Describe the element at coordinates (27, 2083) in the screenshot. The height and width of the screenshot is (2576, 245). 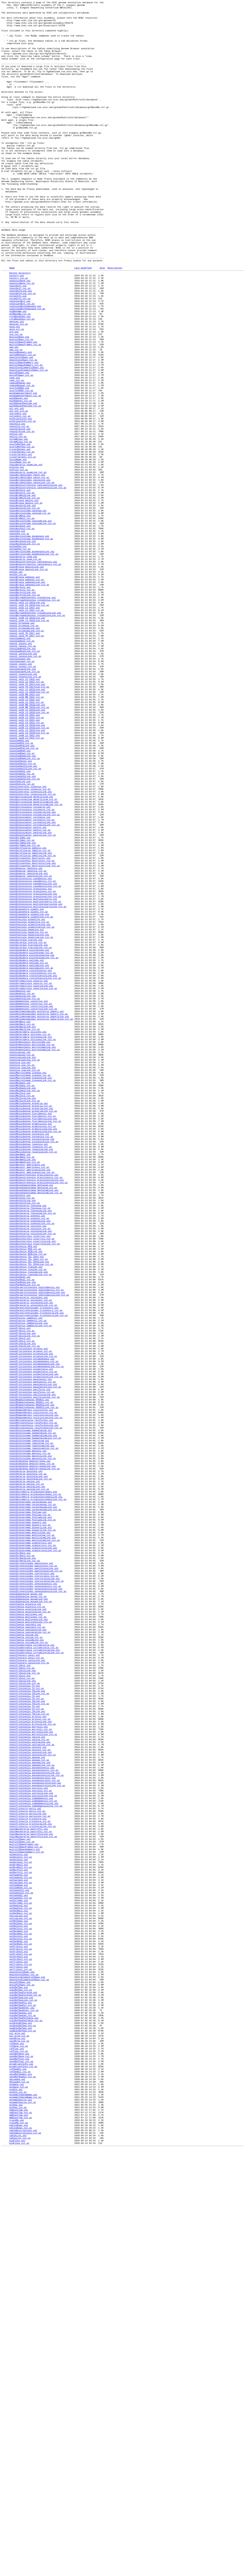
I see `chainTrichinella_nativa.sql` at that location.